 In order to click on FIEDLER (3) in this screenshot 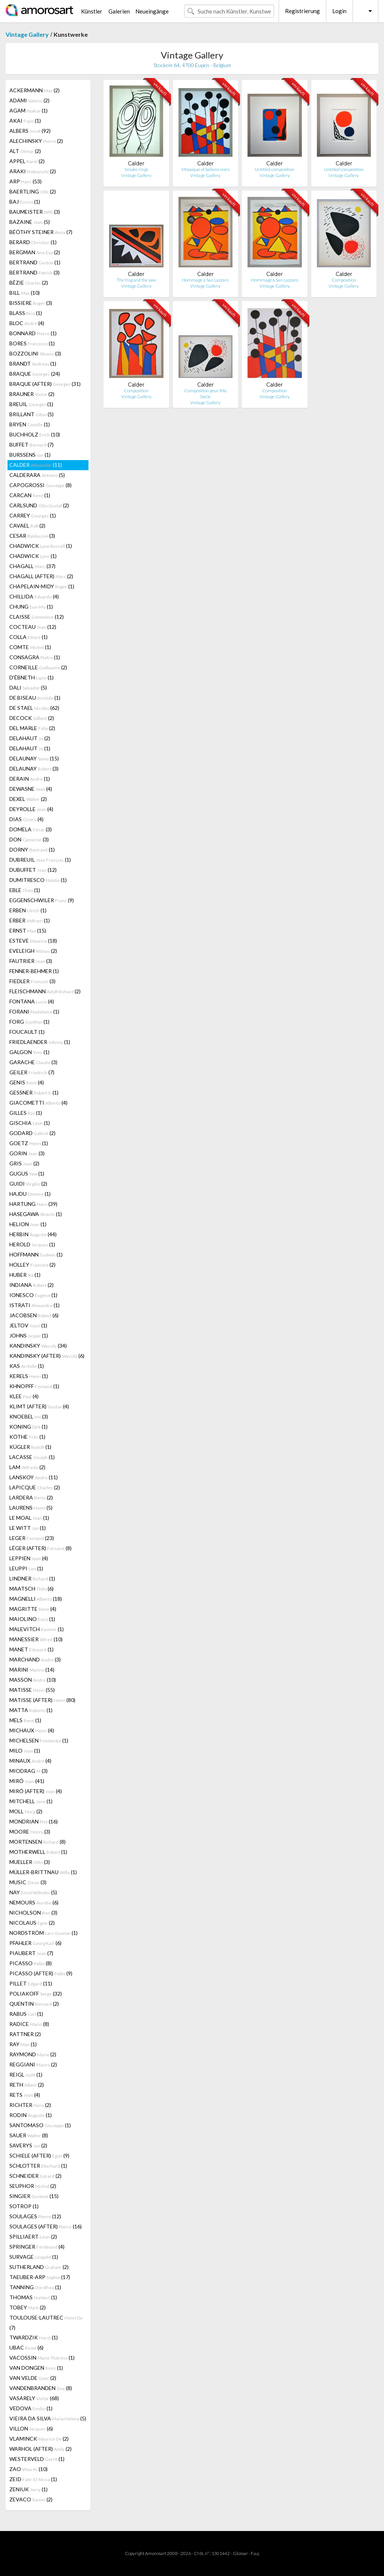, I will do `click(32, 981)`.